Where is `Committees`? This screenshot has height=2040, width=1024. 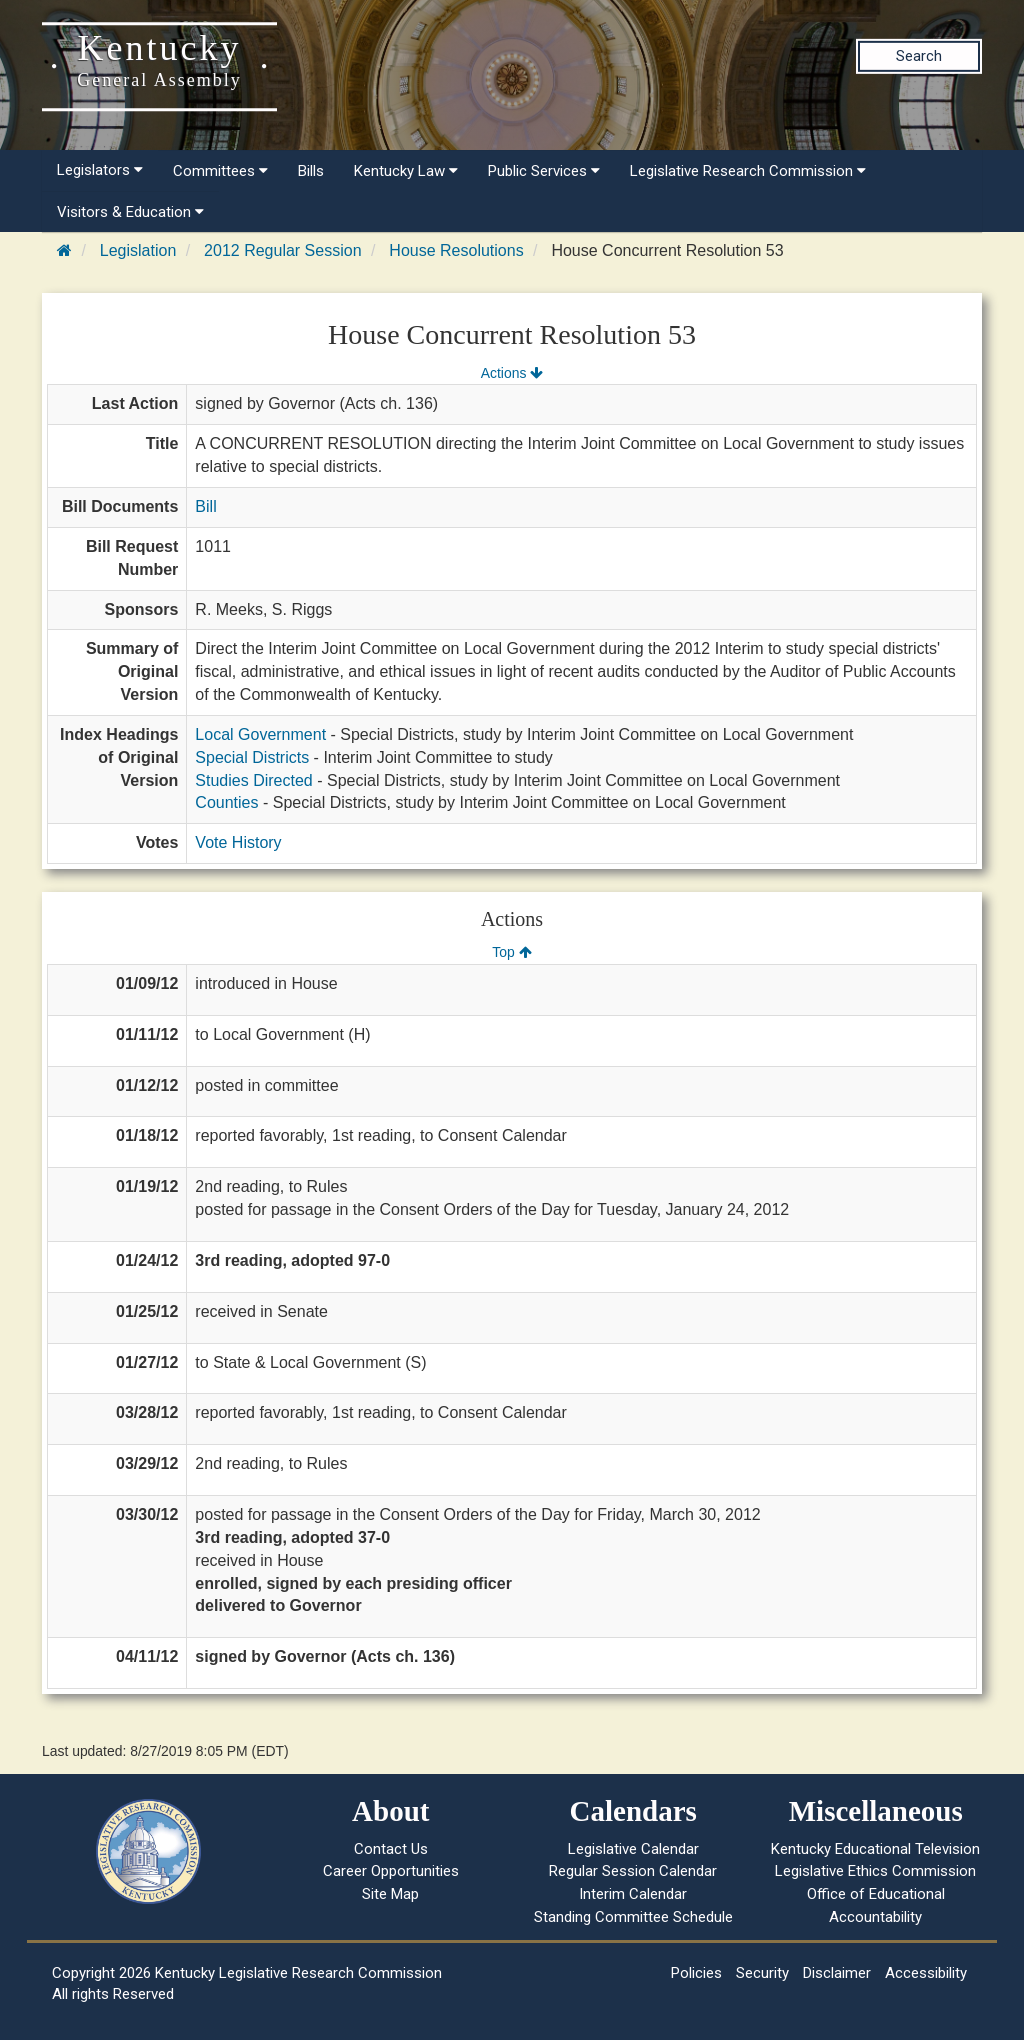
Committees is located at coordinates (220, 171).